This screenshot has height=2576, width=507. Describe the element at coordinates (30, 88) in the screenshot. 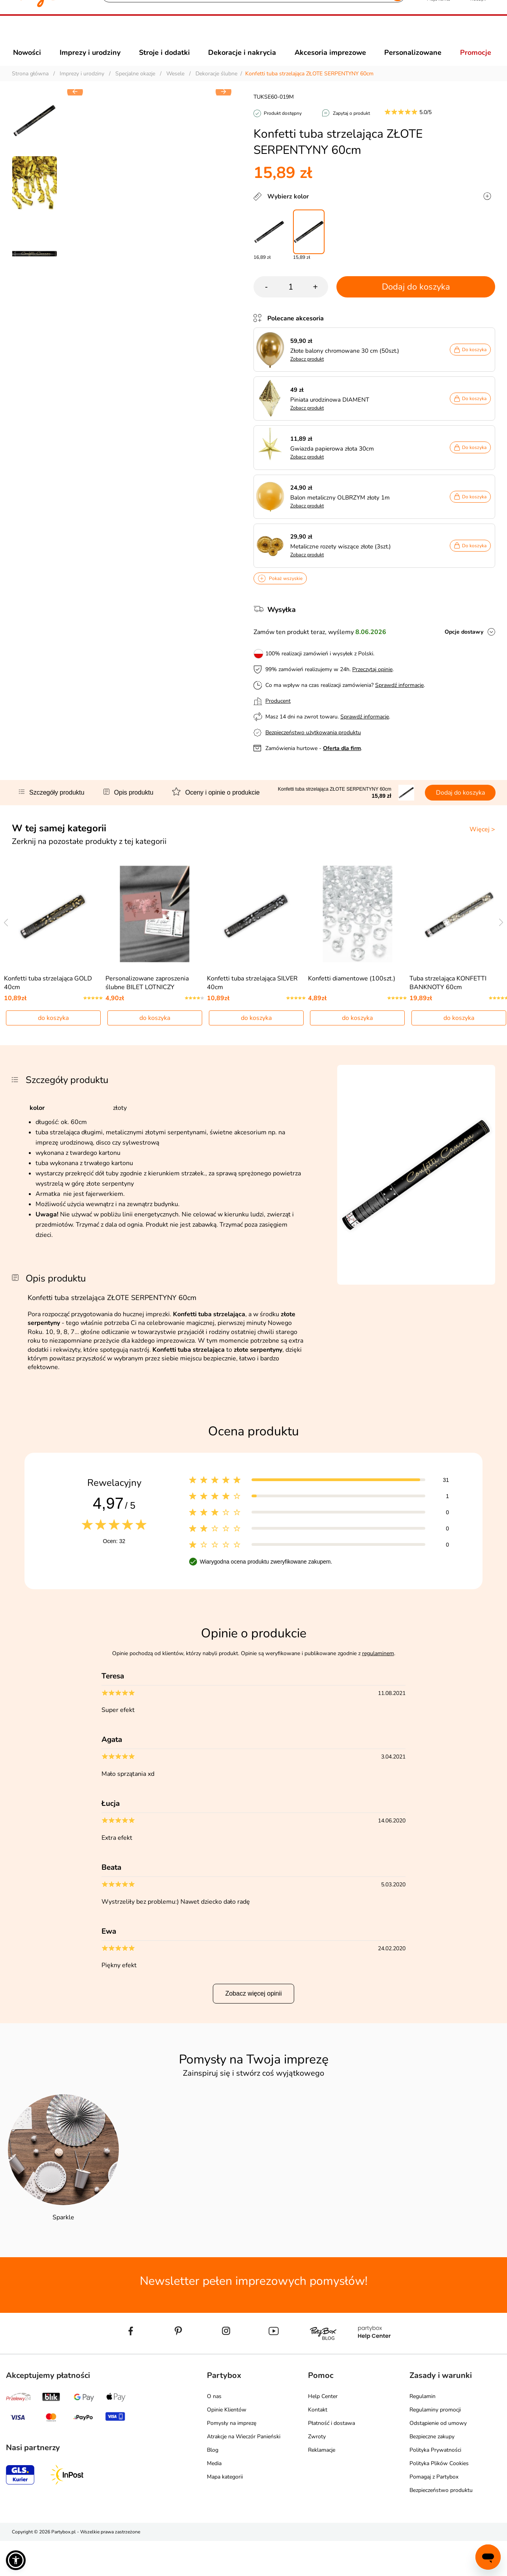

I see `Strona główna` at that location.